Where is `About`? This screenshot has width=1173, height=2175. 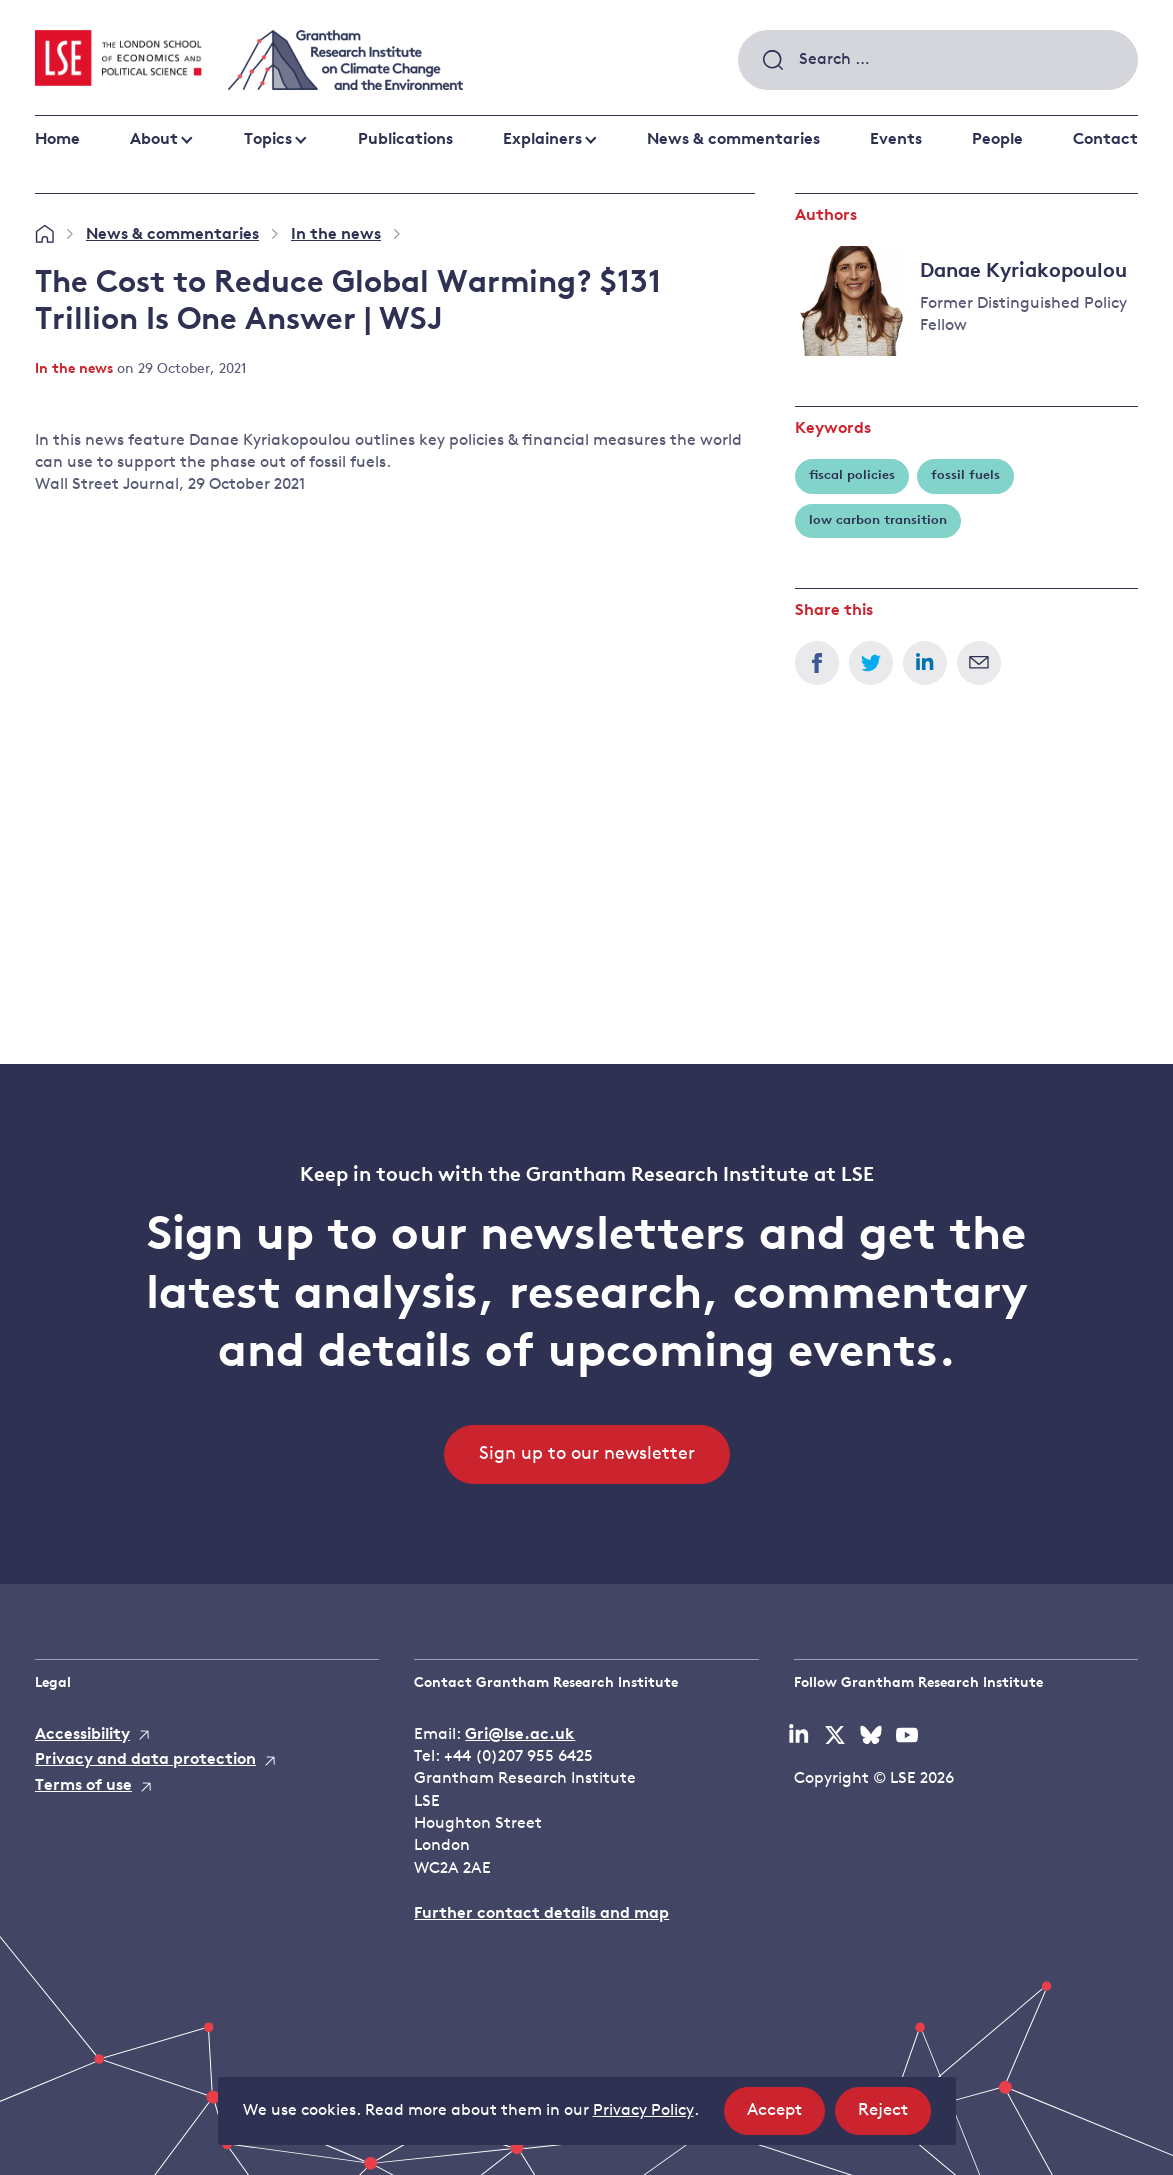
About is located at coordinates (154, 140).